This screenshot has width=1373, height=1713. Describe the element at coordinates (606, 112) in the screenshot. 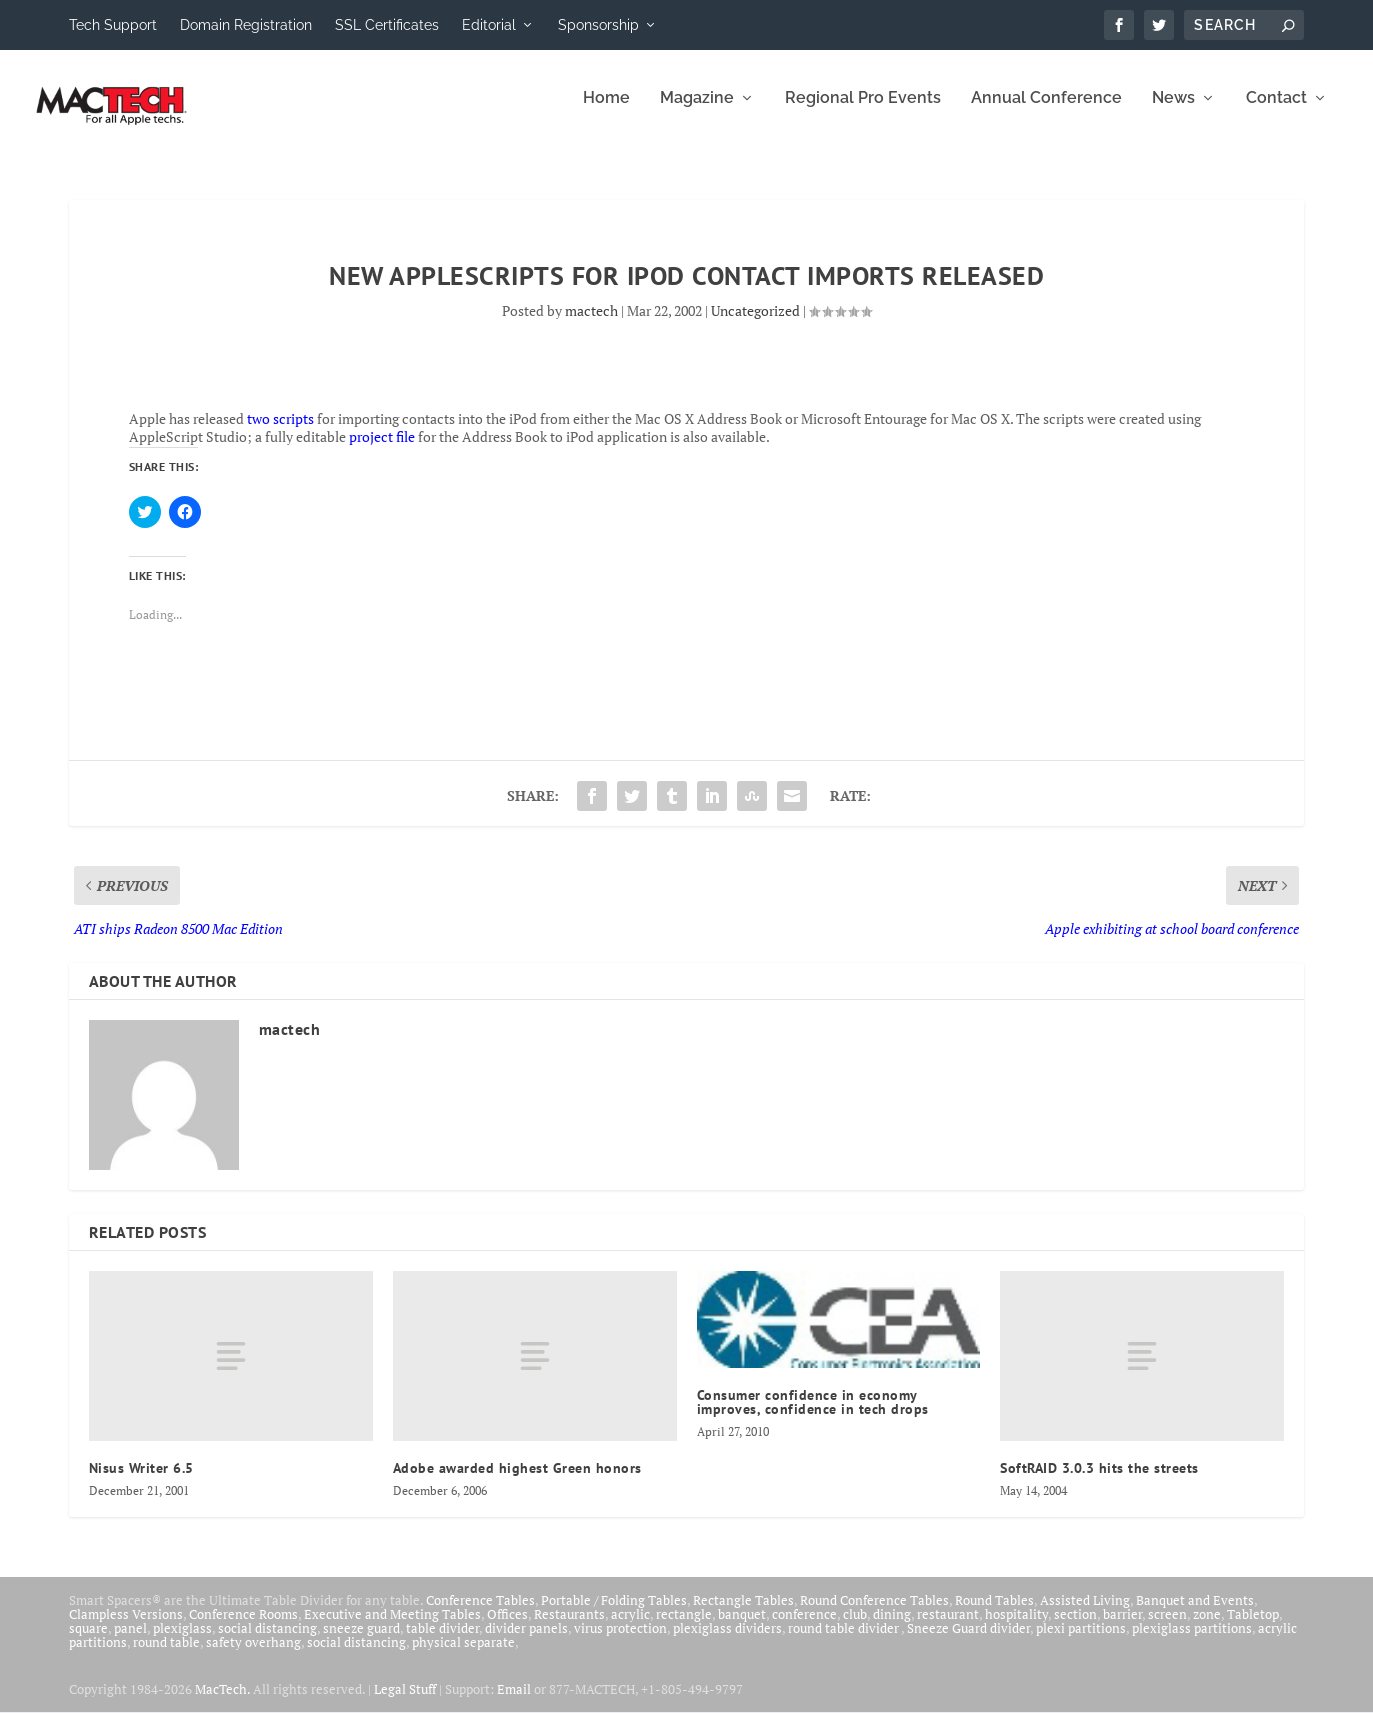

I see `Home` at that location.